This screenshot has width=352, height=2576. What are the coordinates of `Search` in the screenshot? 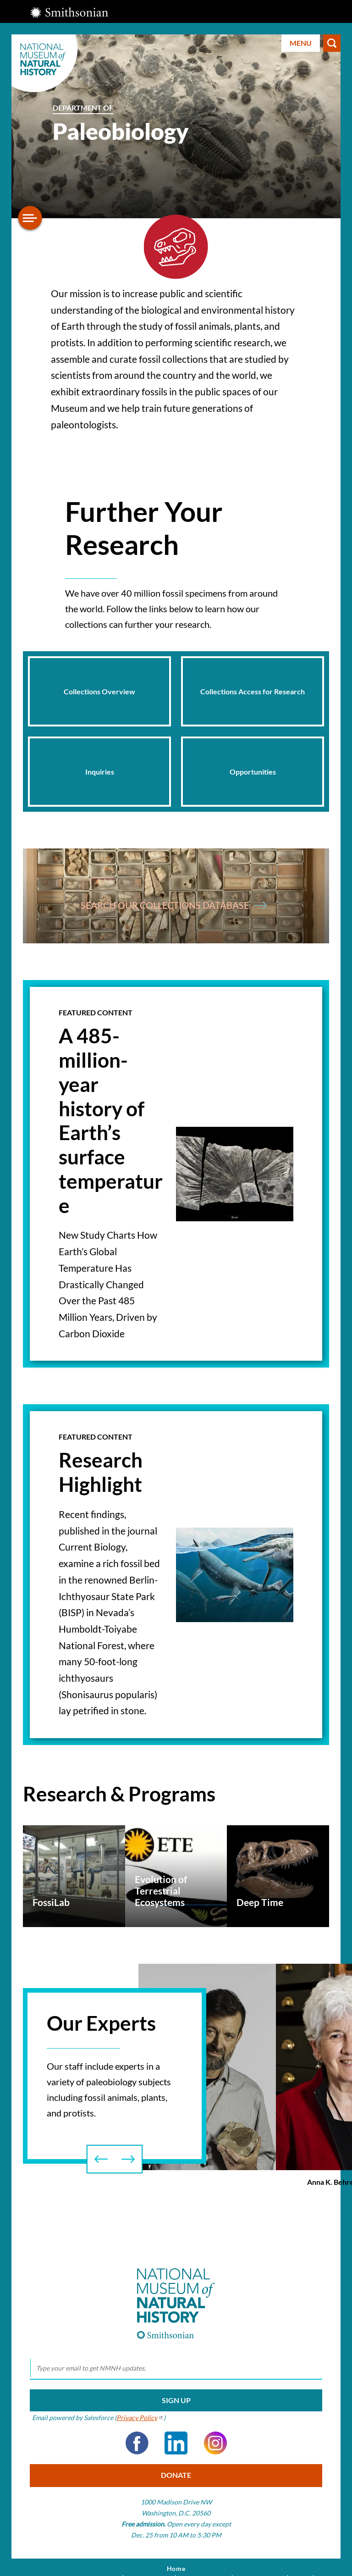 It's located at (332, 43).